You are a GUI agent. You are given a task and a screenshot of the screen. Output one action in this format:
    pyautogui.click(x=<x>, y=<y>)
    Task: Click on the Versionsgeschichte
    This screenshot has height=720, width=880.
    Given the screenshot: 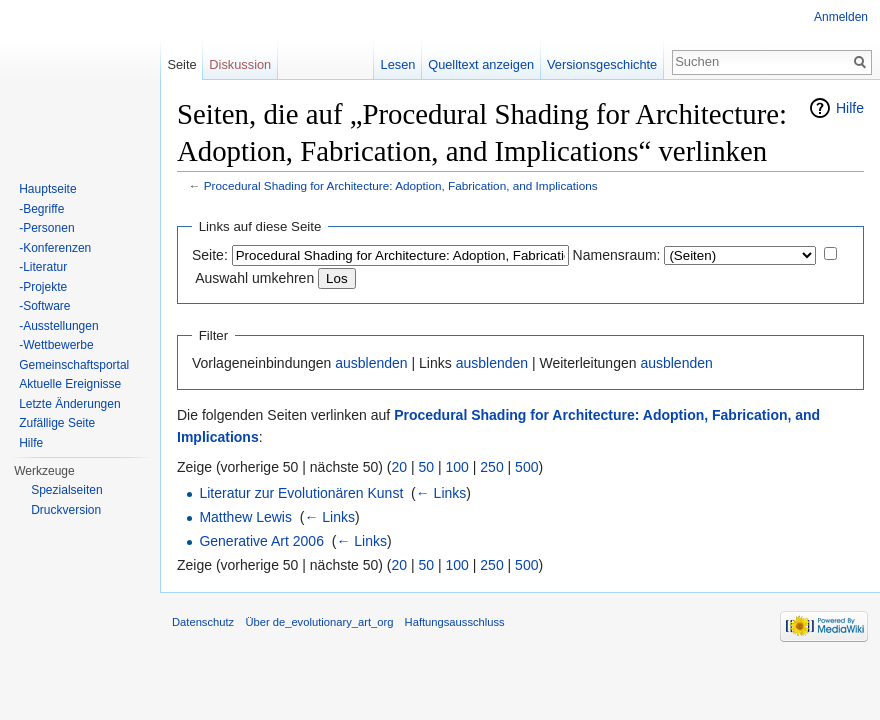 What is the action you would take?
    pyautogui.click(x=602, y=64)
    